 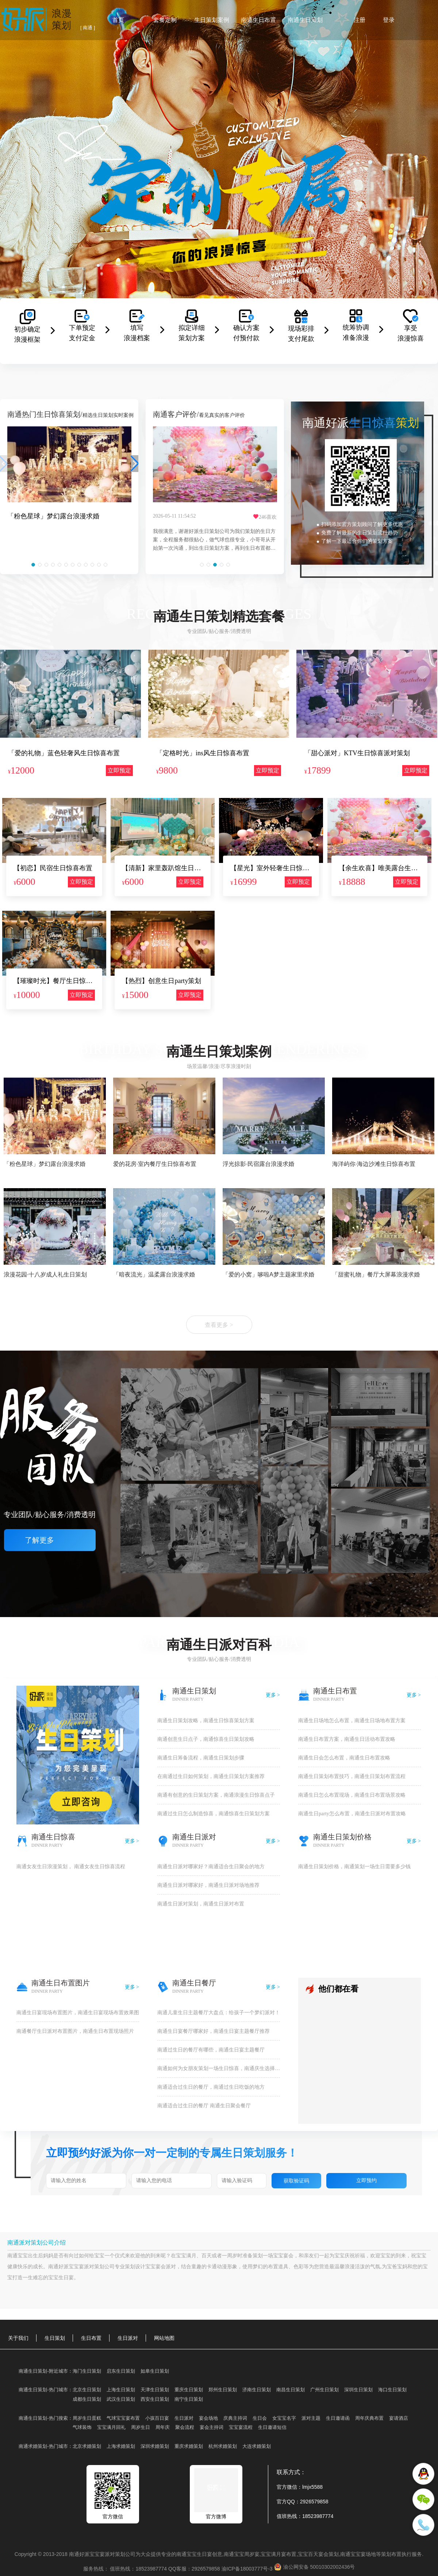 I want to click on 大连求婚策划, so click(x=256, y=2446).